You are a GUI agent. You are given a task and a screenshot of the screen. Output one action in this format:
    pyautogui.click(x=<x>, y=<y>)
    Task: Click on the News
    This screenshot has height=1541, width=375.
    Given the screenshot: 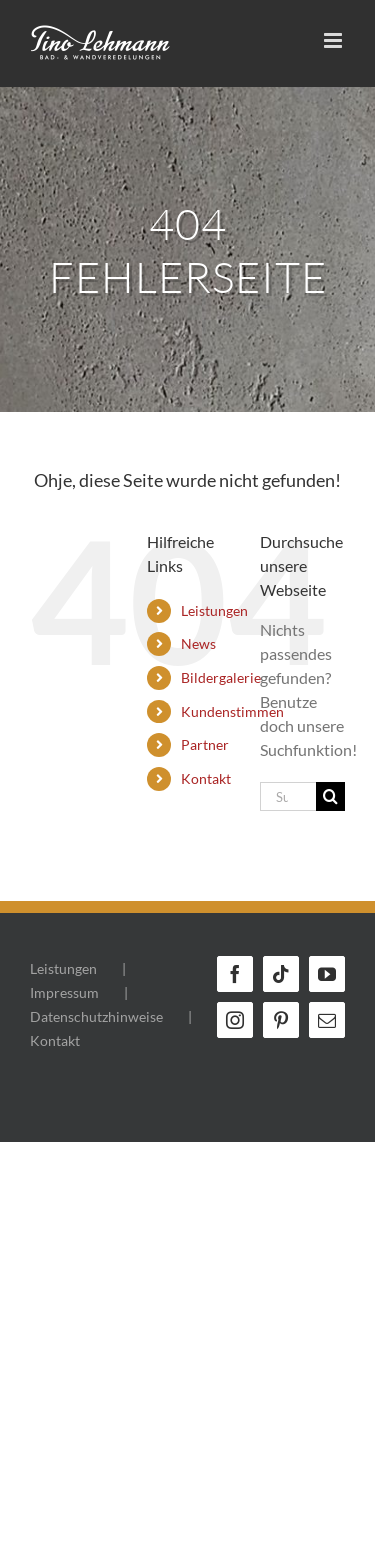 What is the action you would take?
    pyautogui.click(x=198, y=643)
    